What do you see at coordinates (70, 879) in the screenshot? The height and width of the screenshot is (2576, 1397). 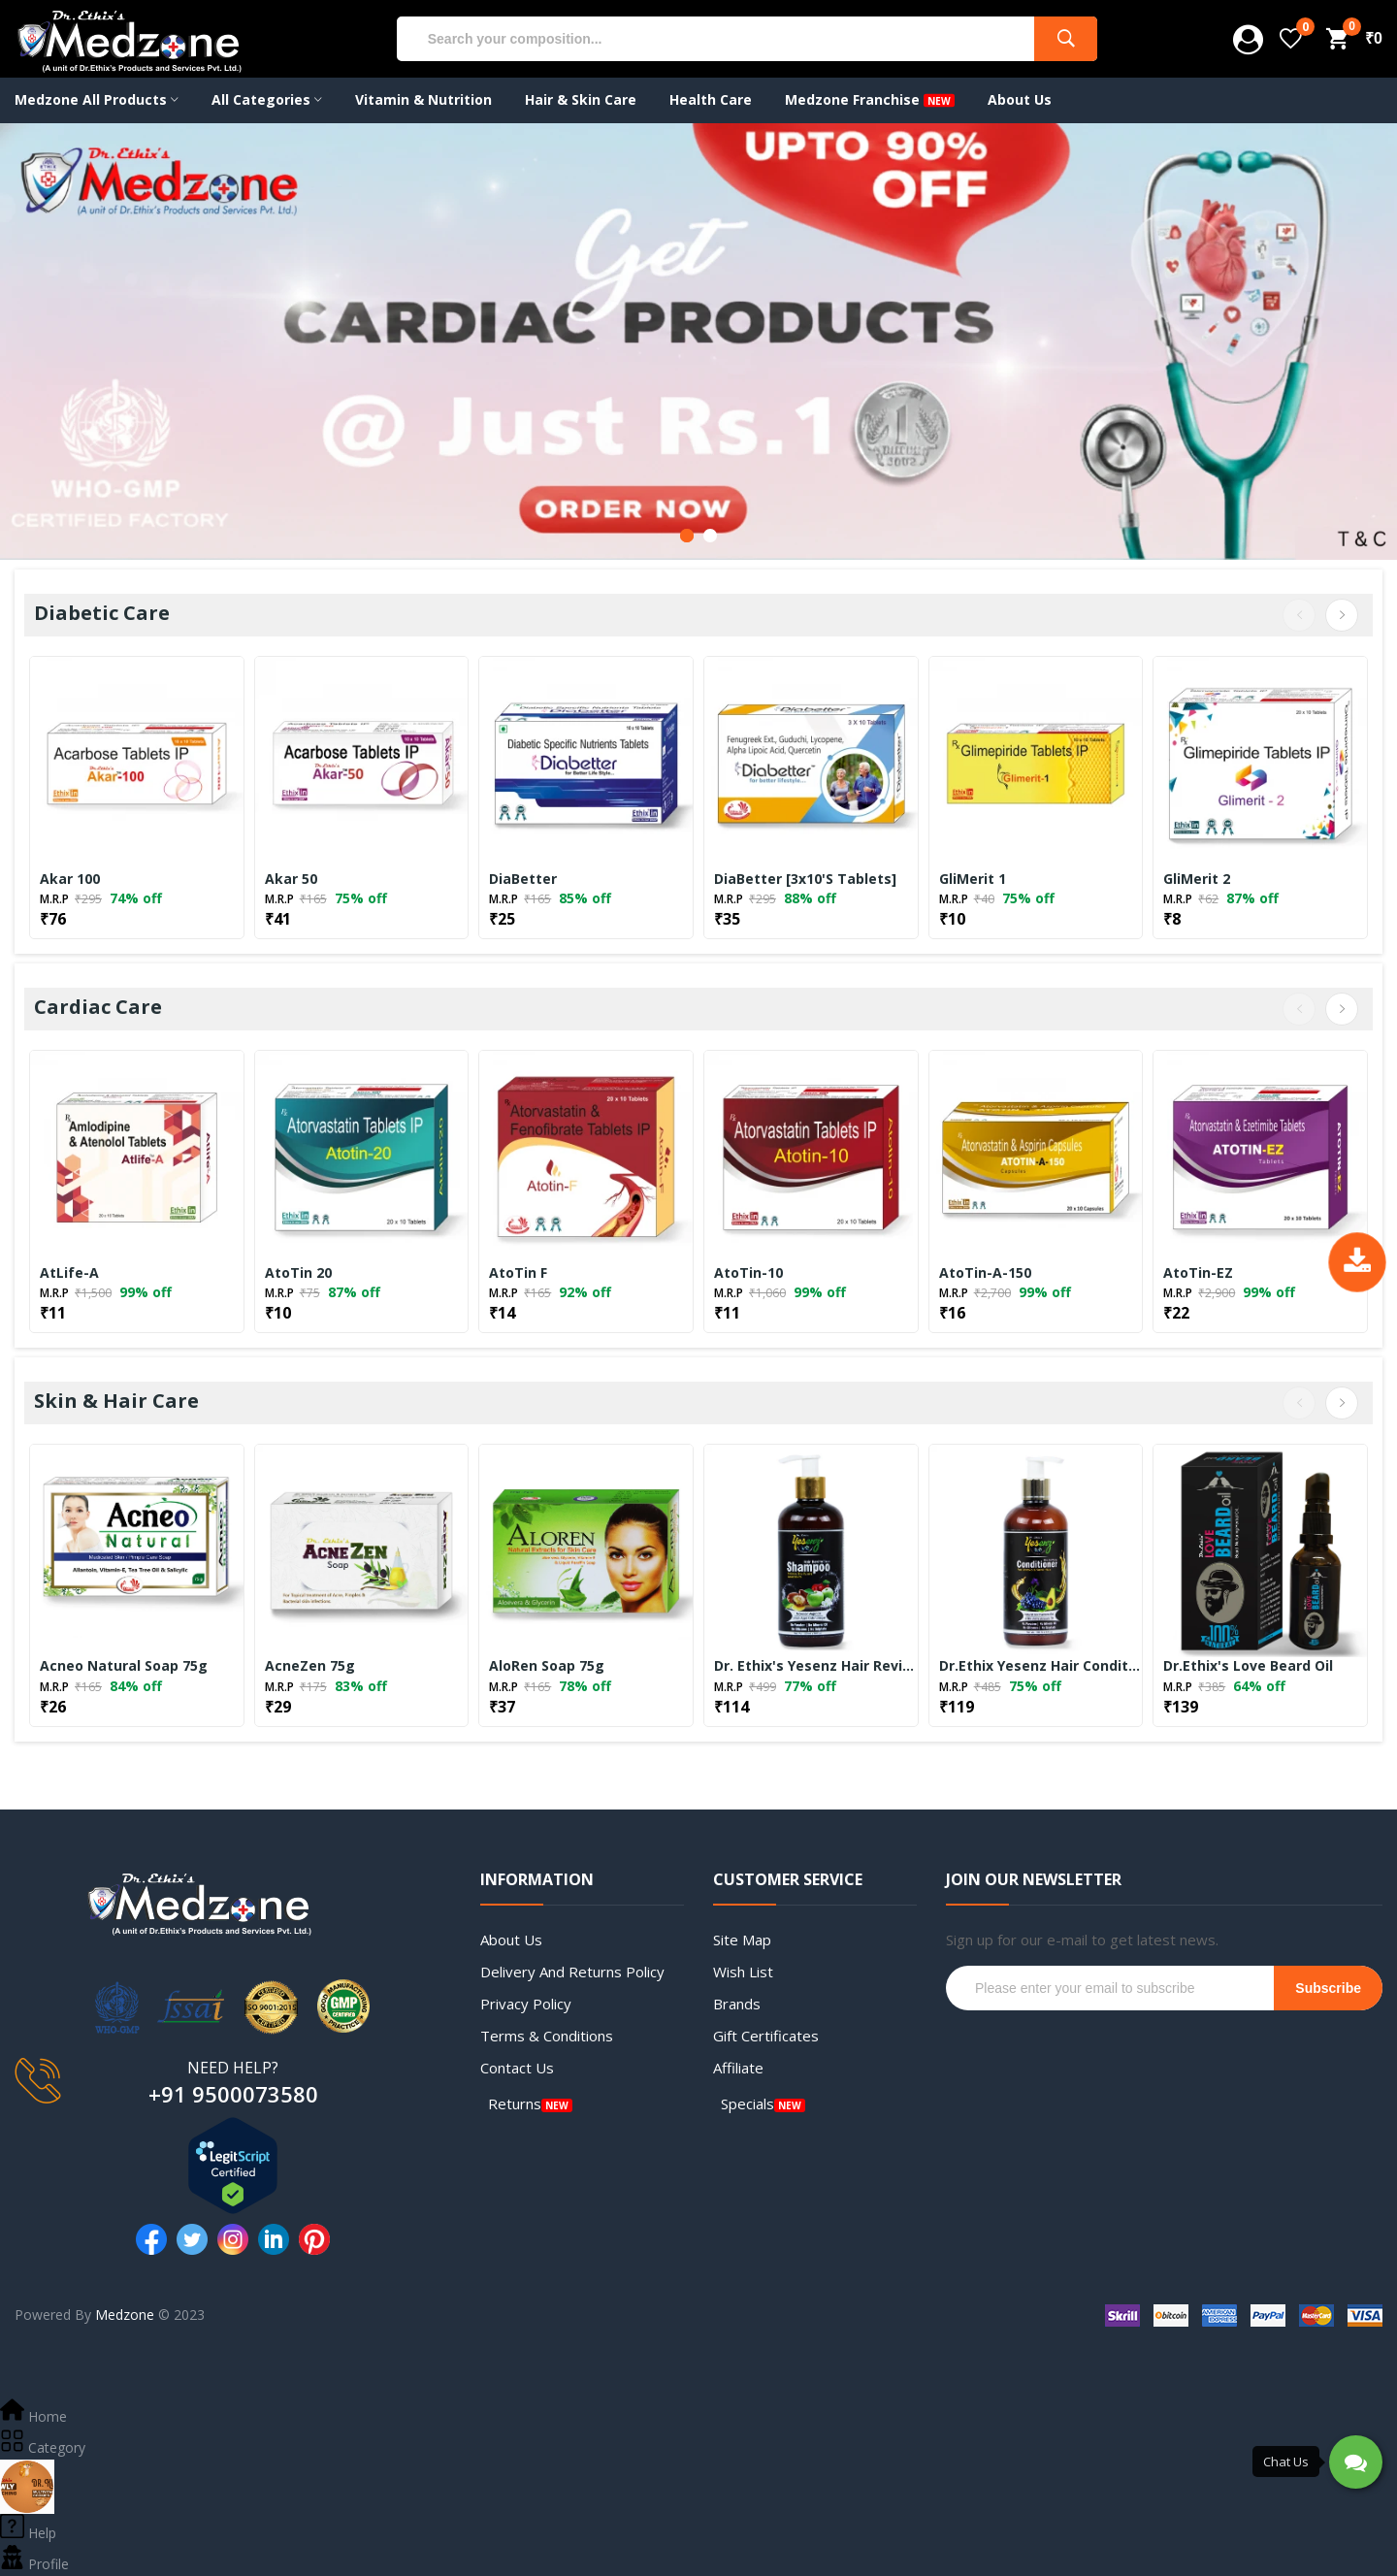 I see `Akar 100` at bounding box center [70, 879].